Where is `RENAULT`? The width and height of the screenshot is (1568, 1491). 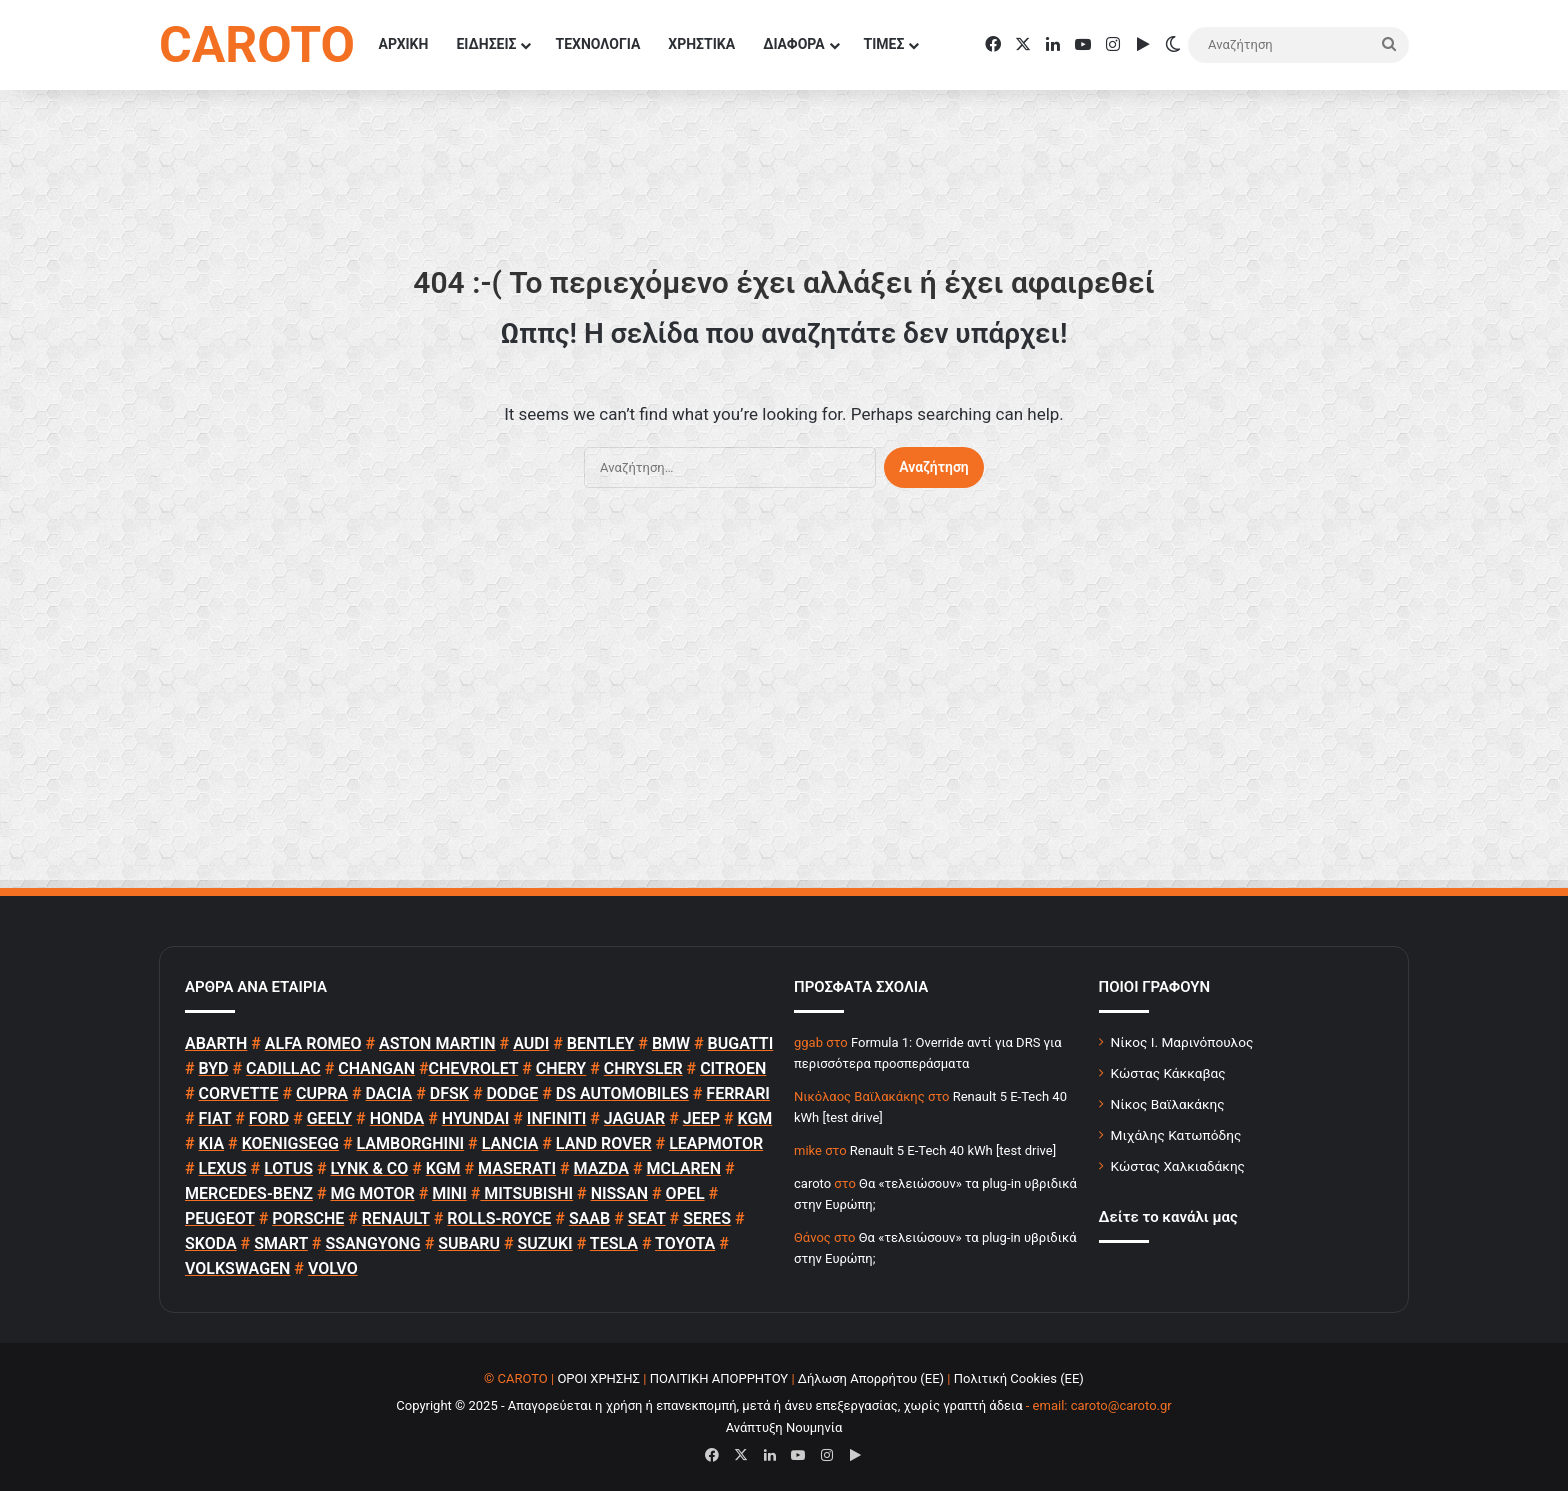
RENAULT is located at coordinates (396, 1218).